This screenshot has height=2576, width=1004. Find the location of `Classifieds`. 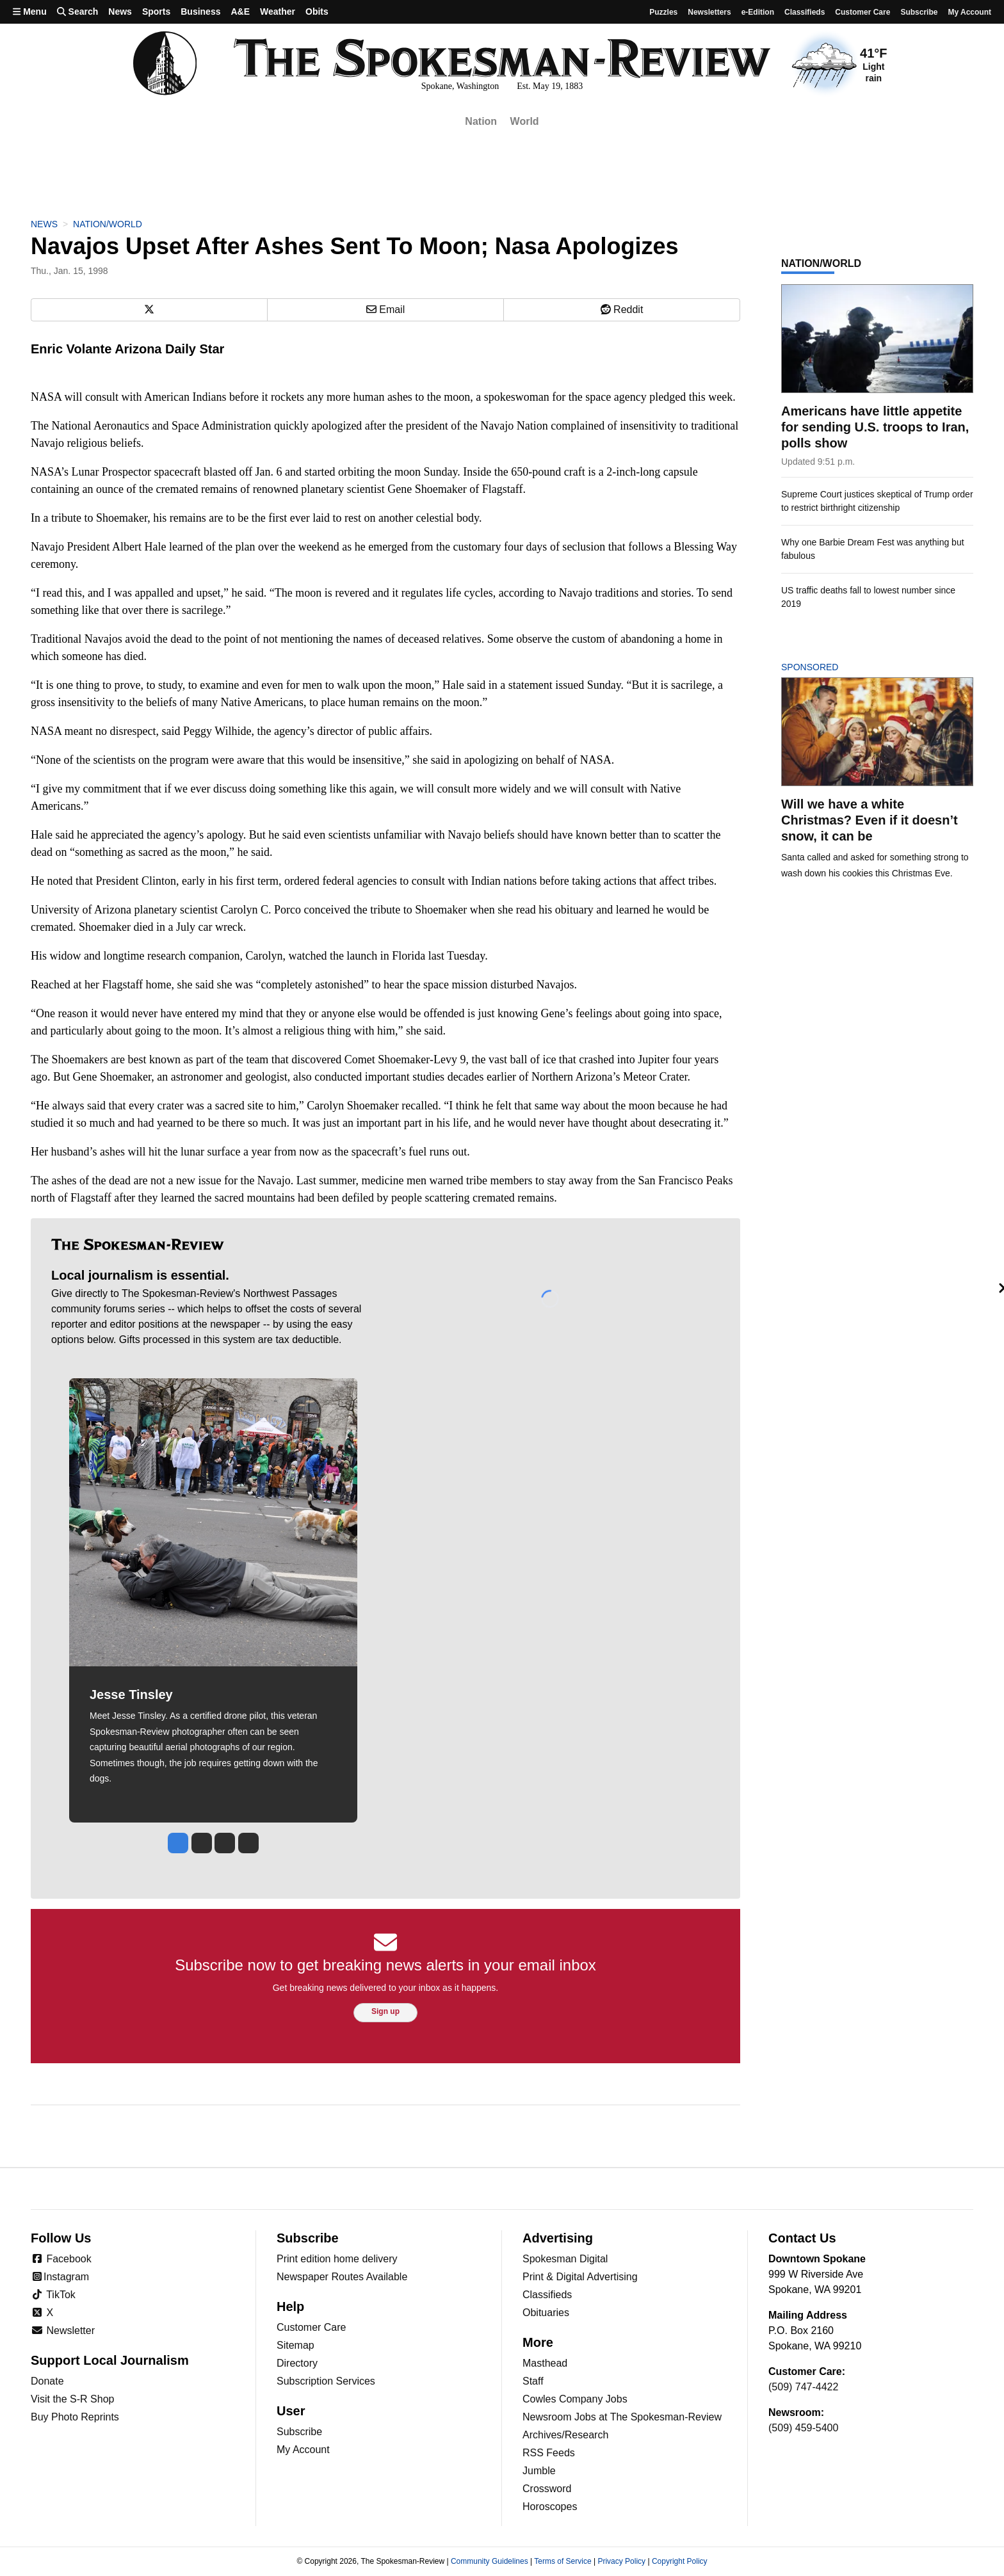

Classifieds is located at coordinates (804, 12).